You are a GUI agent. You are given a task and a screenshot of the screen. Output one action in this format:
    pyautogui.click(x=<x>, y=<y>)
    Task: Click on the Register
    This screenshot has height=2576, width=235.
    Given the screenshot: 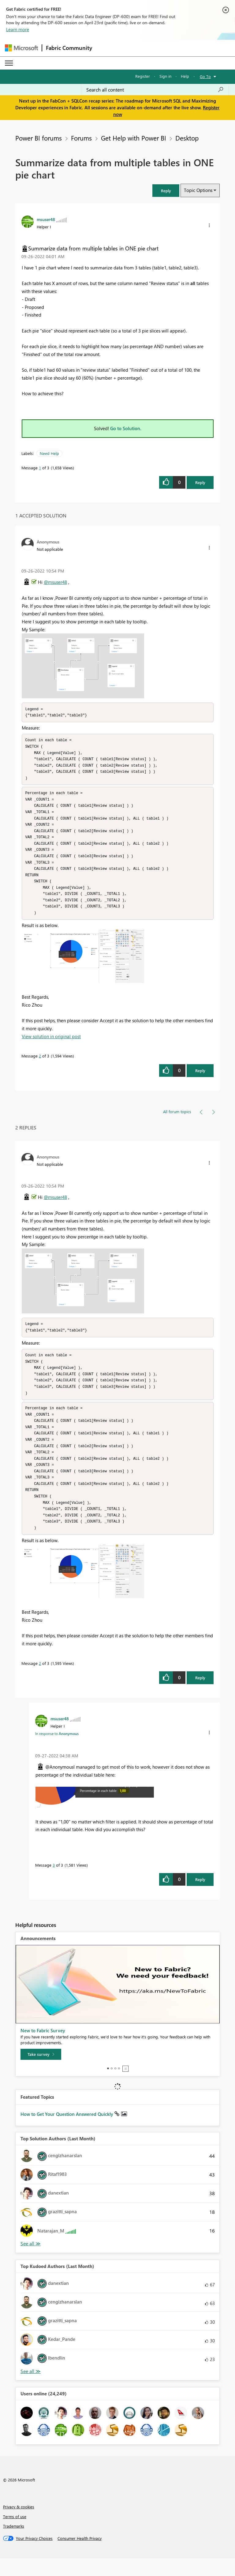 What is the action you would take?
    pyautogui.click(x=142, y=76)
    